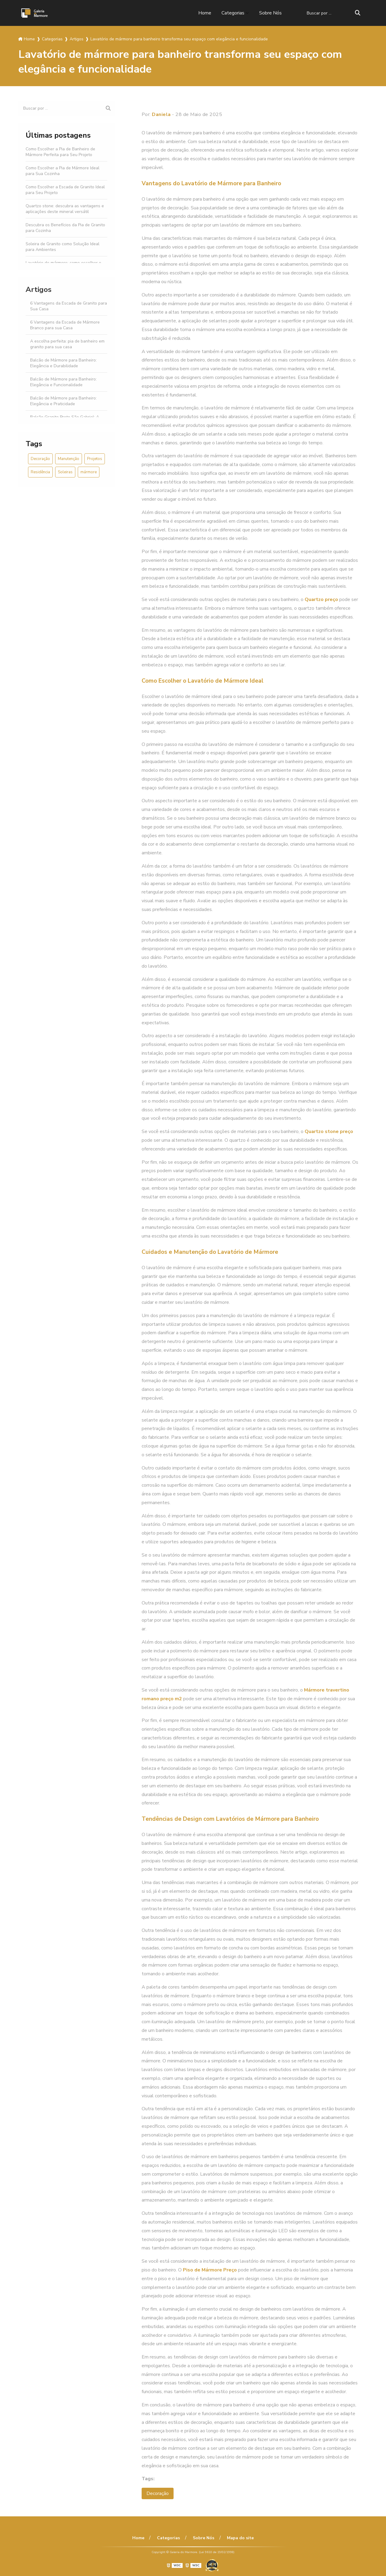  What do you see at coordinates (270, 13) in the screenshot?
I see `Sobre Nós` at bounding box center [270, 13].